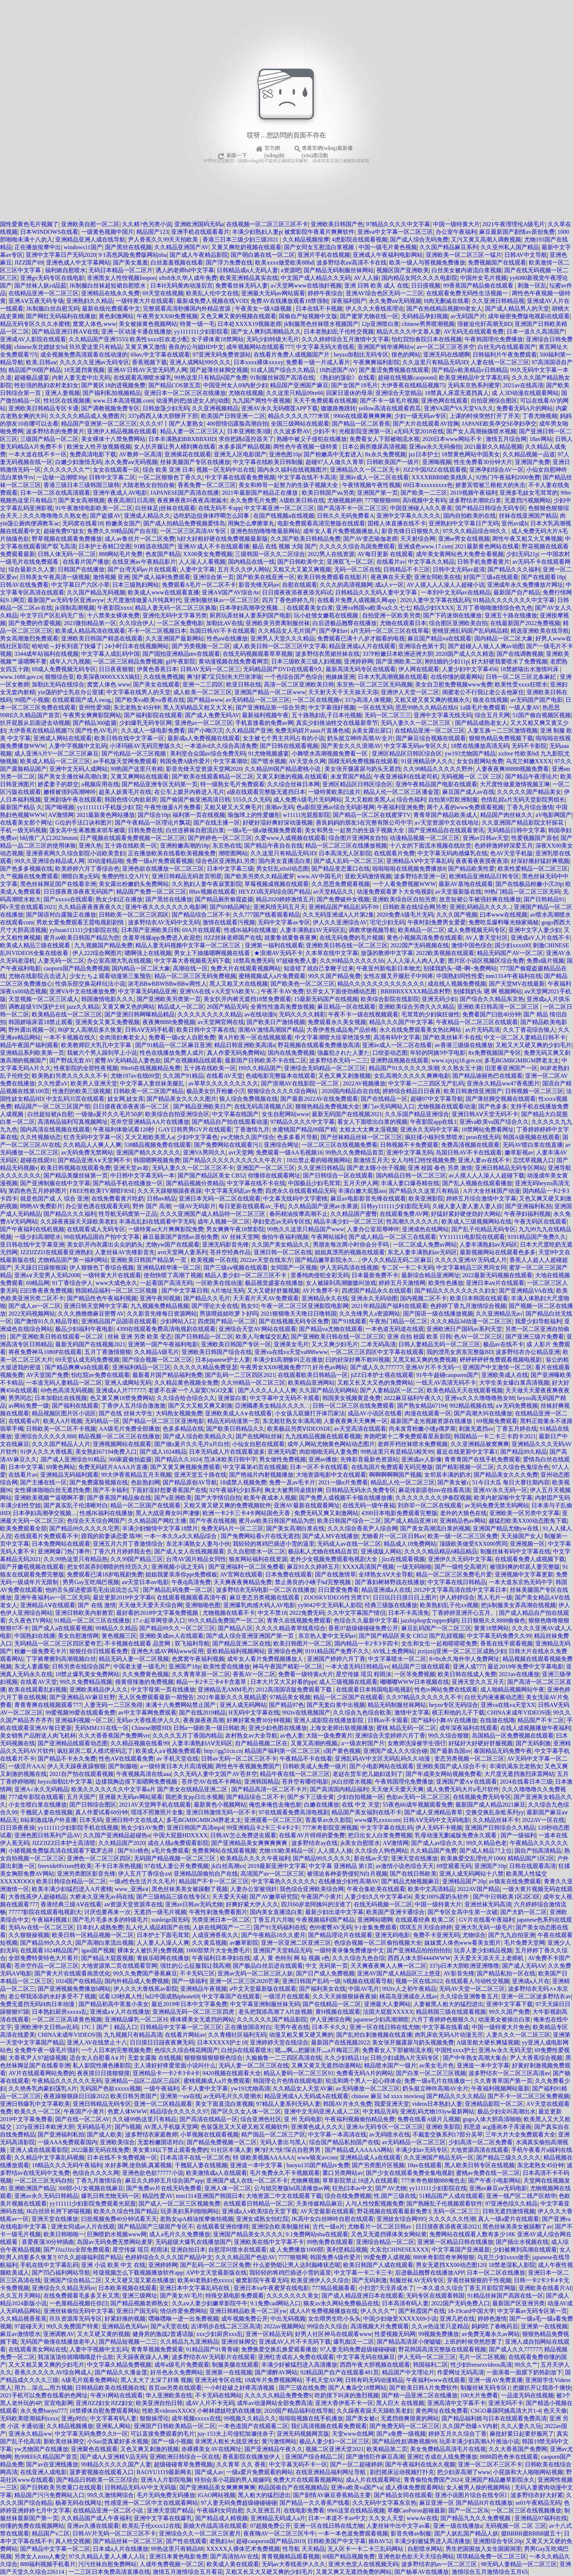 The height and width of the screenshot is (2576, 573). Describe the element at coordinates (273, 1935) in the screenshot. I see `国产午夜精品18久久蜜月` at that location.